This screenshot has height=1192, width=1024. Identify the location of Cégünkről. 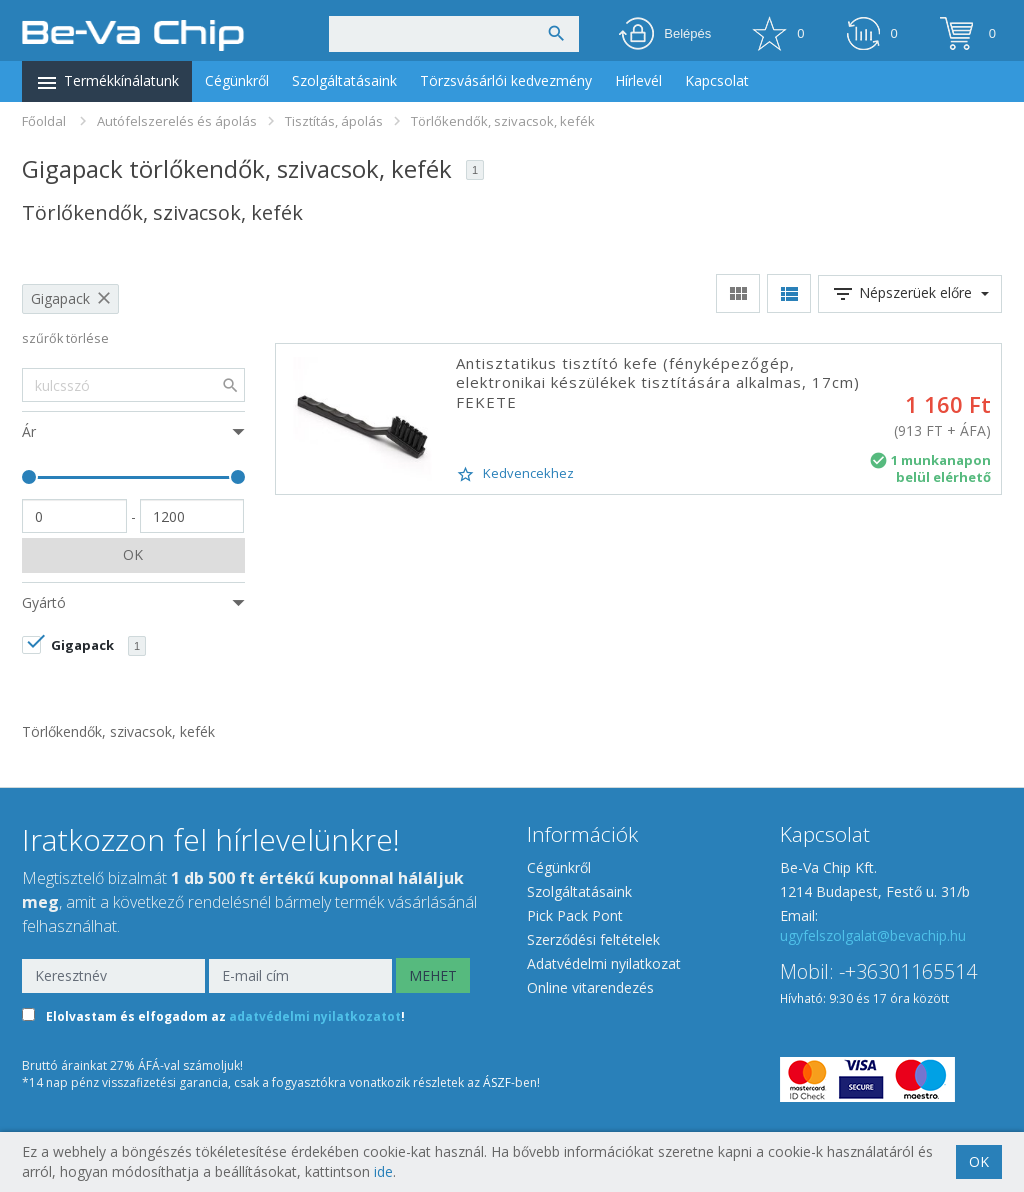
(237, 80).